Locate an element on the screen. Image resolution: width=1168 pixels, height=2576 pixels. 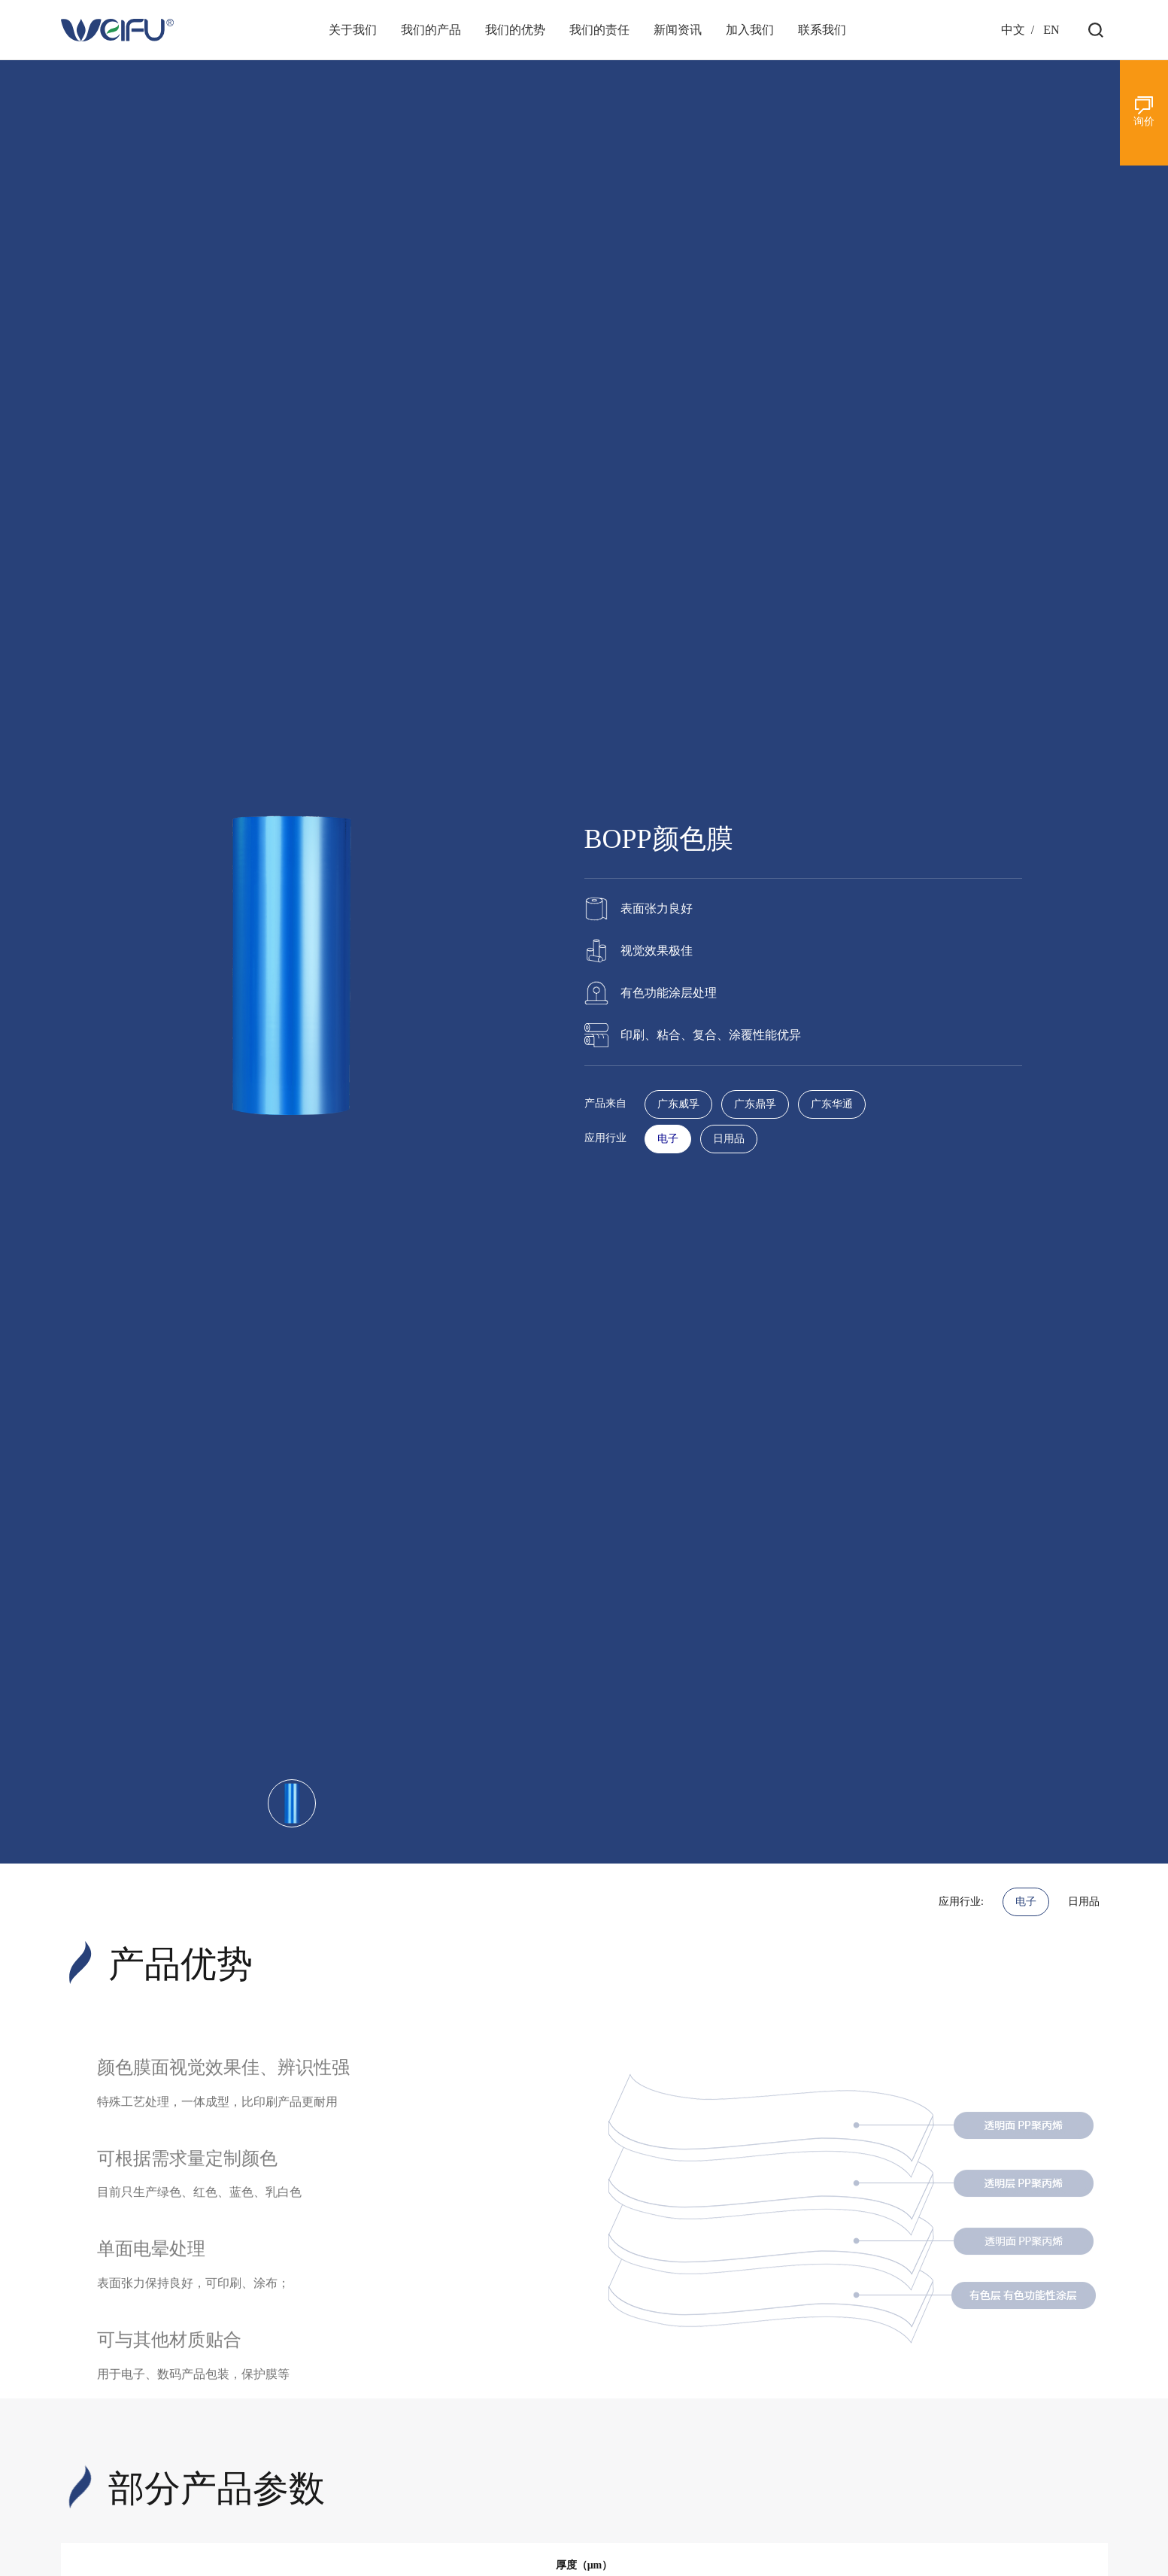
广东威孚 is located at coordinates (678, 1104).